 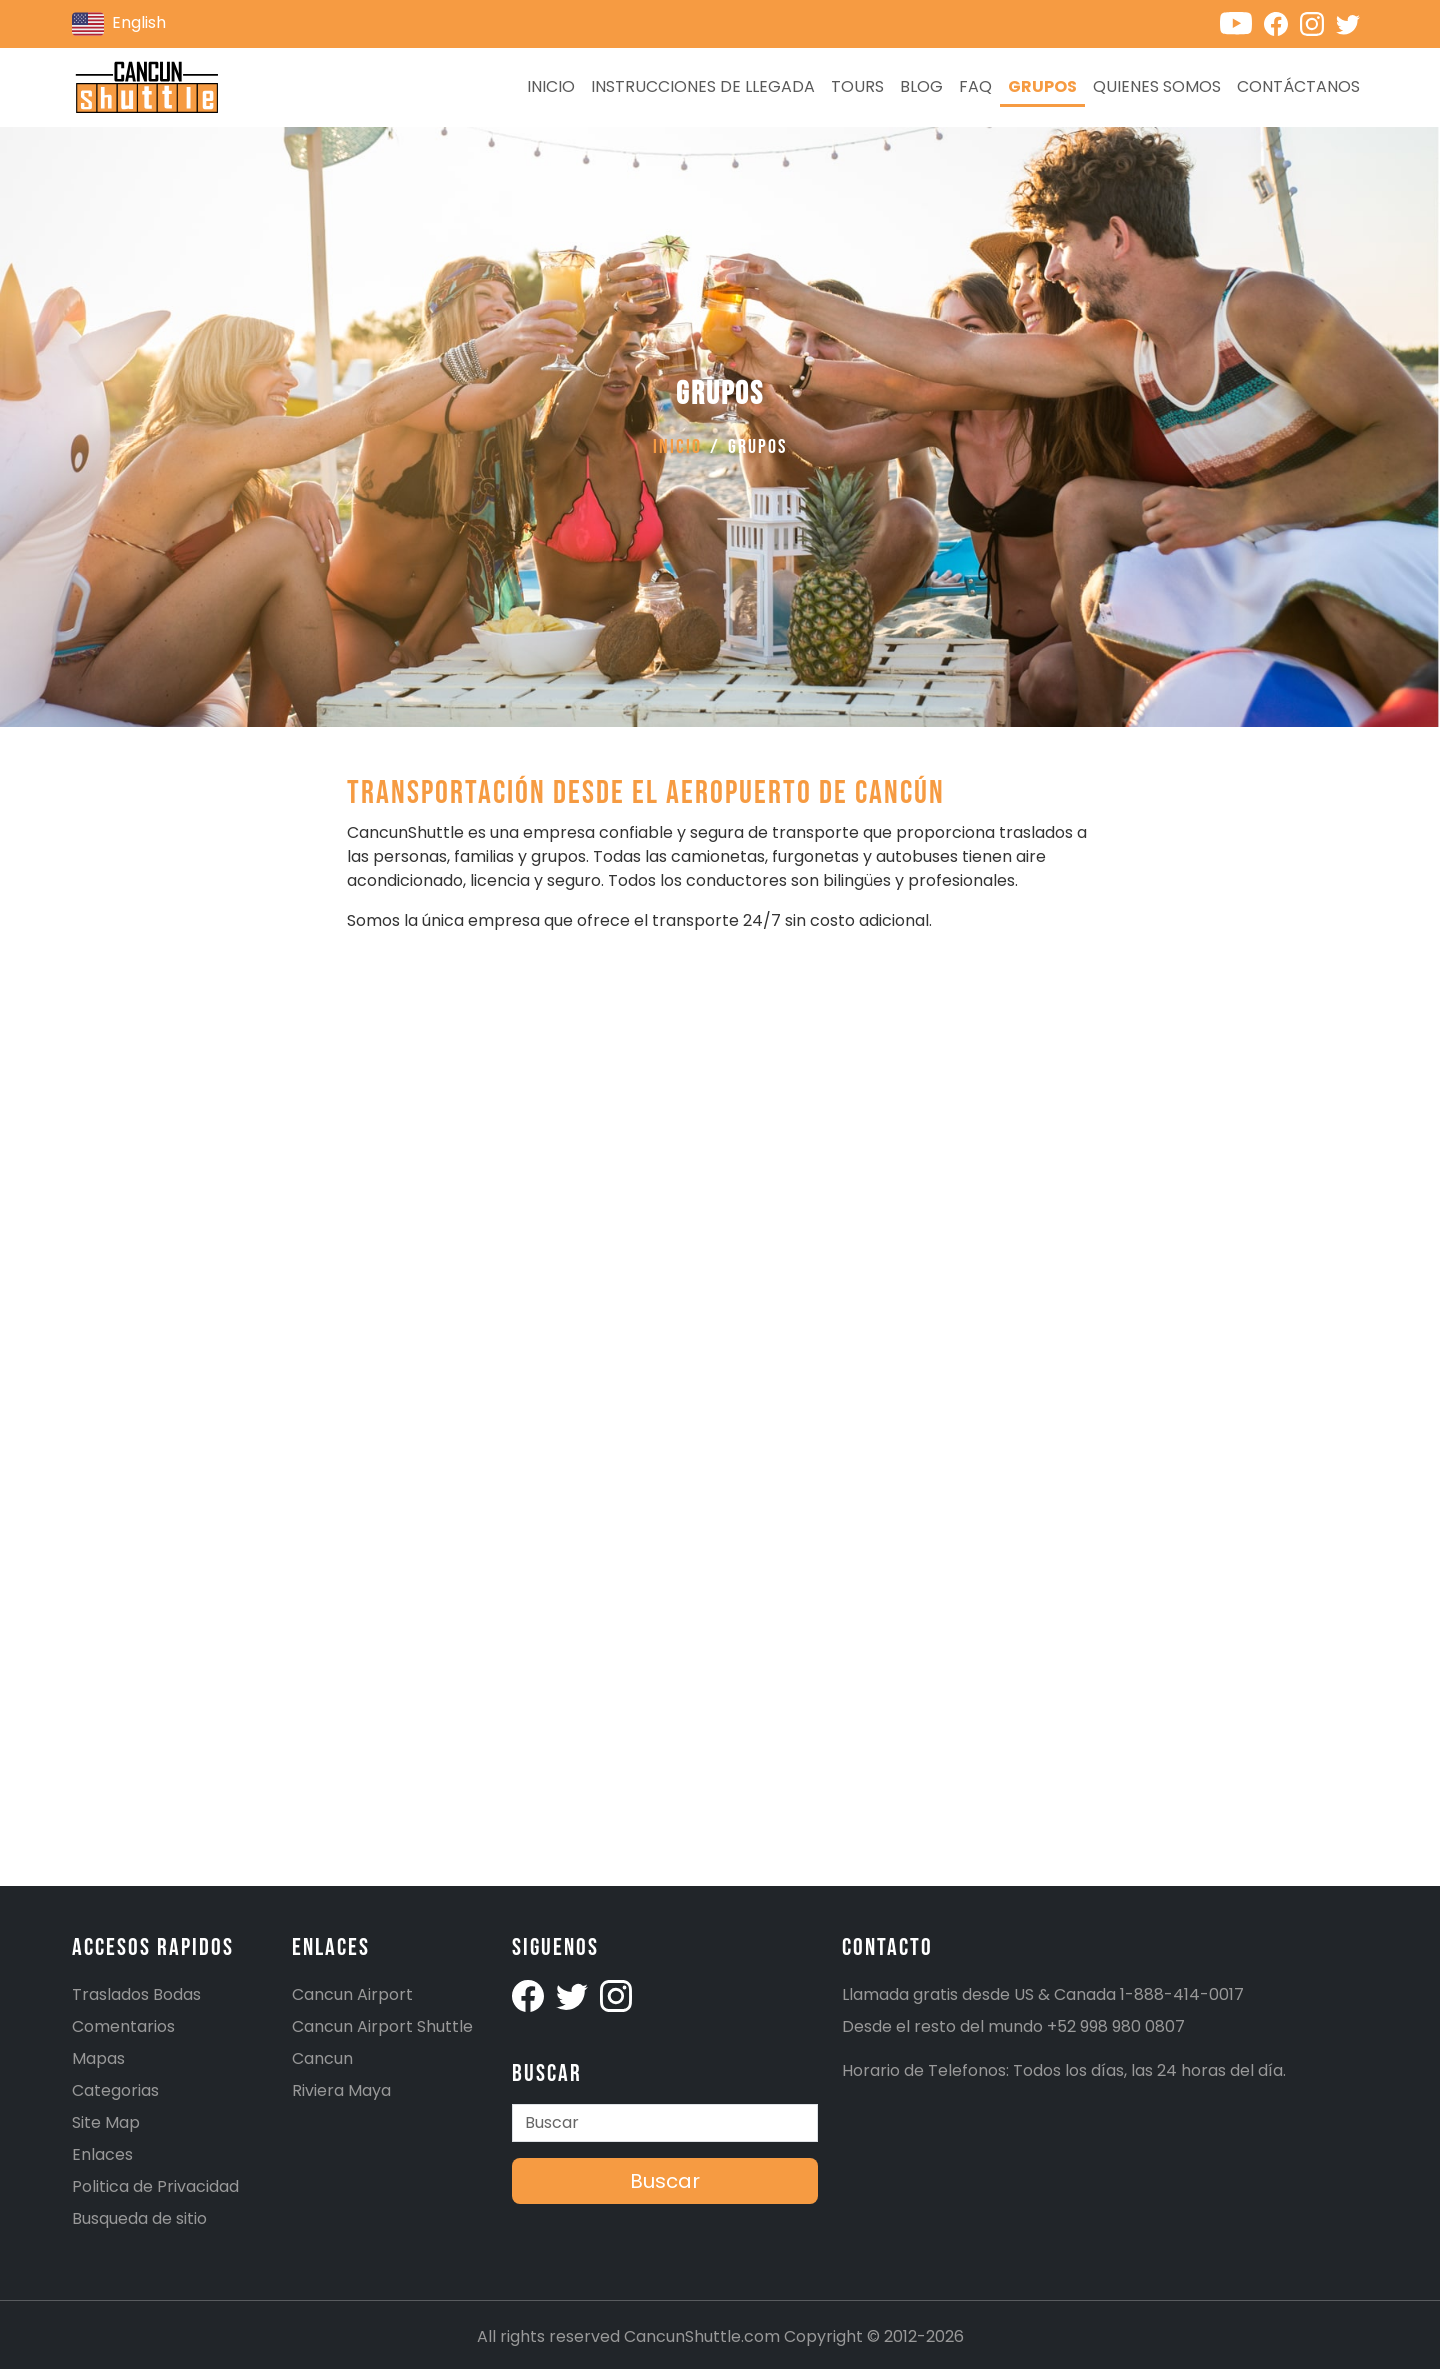 I want to click on Tours, so click(x=857, y=86).